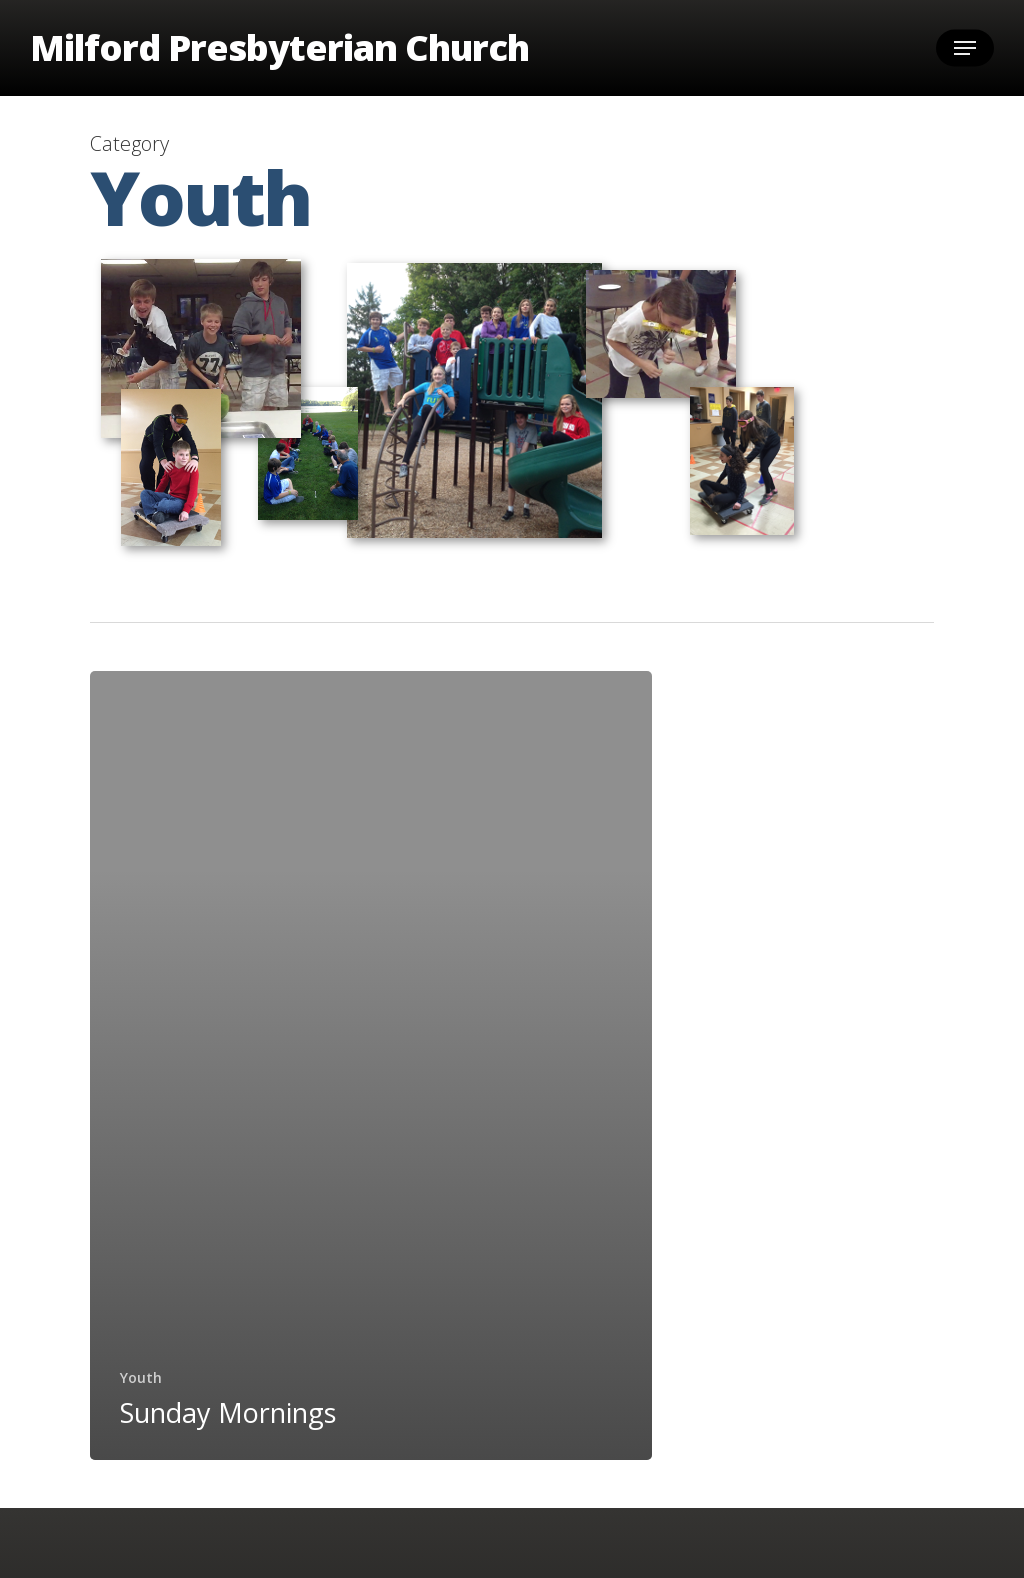  I want to click on [button], so click(965, 48).